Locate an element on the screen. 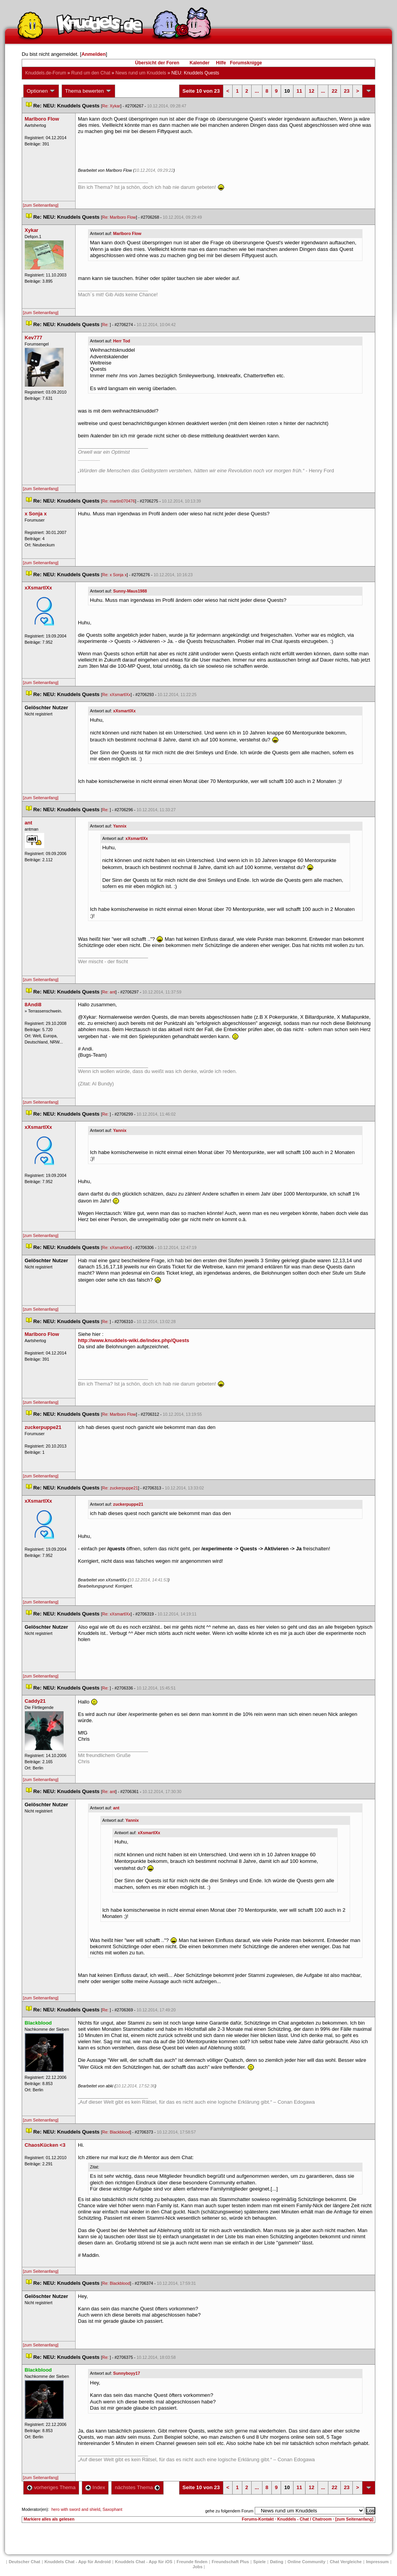  Dating is located at coordinates (276, 2561).